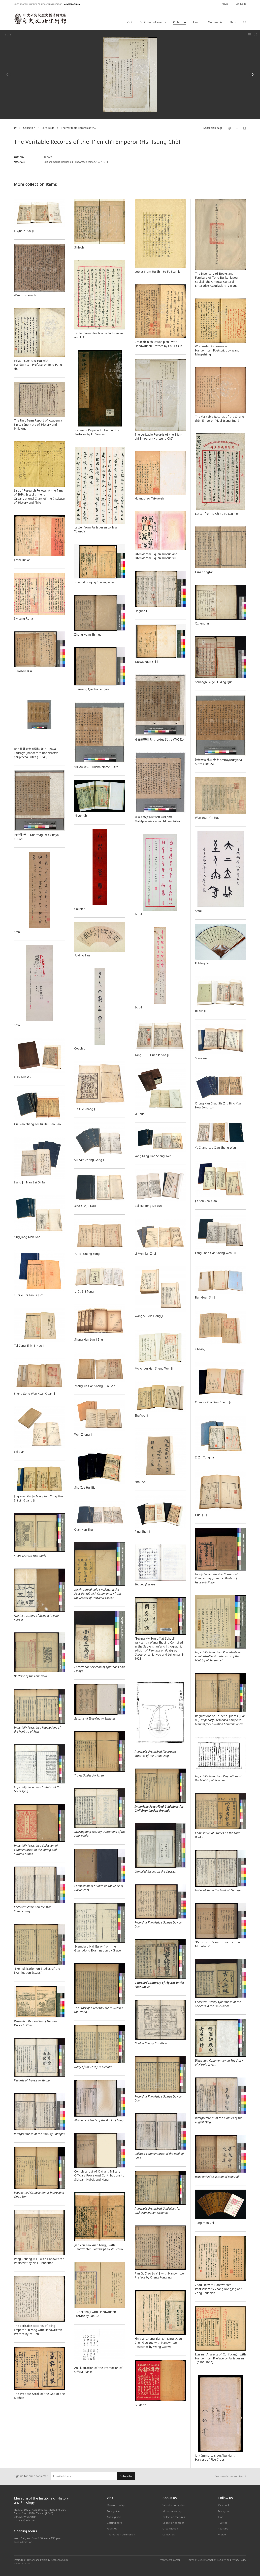  What do you see at coordinates (173, 2505) in the screenshot?
I see `Introduction Video` at bounding box center [173, 2505].